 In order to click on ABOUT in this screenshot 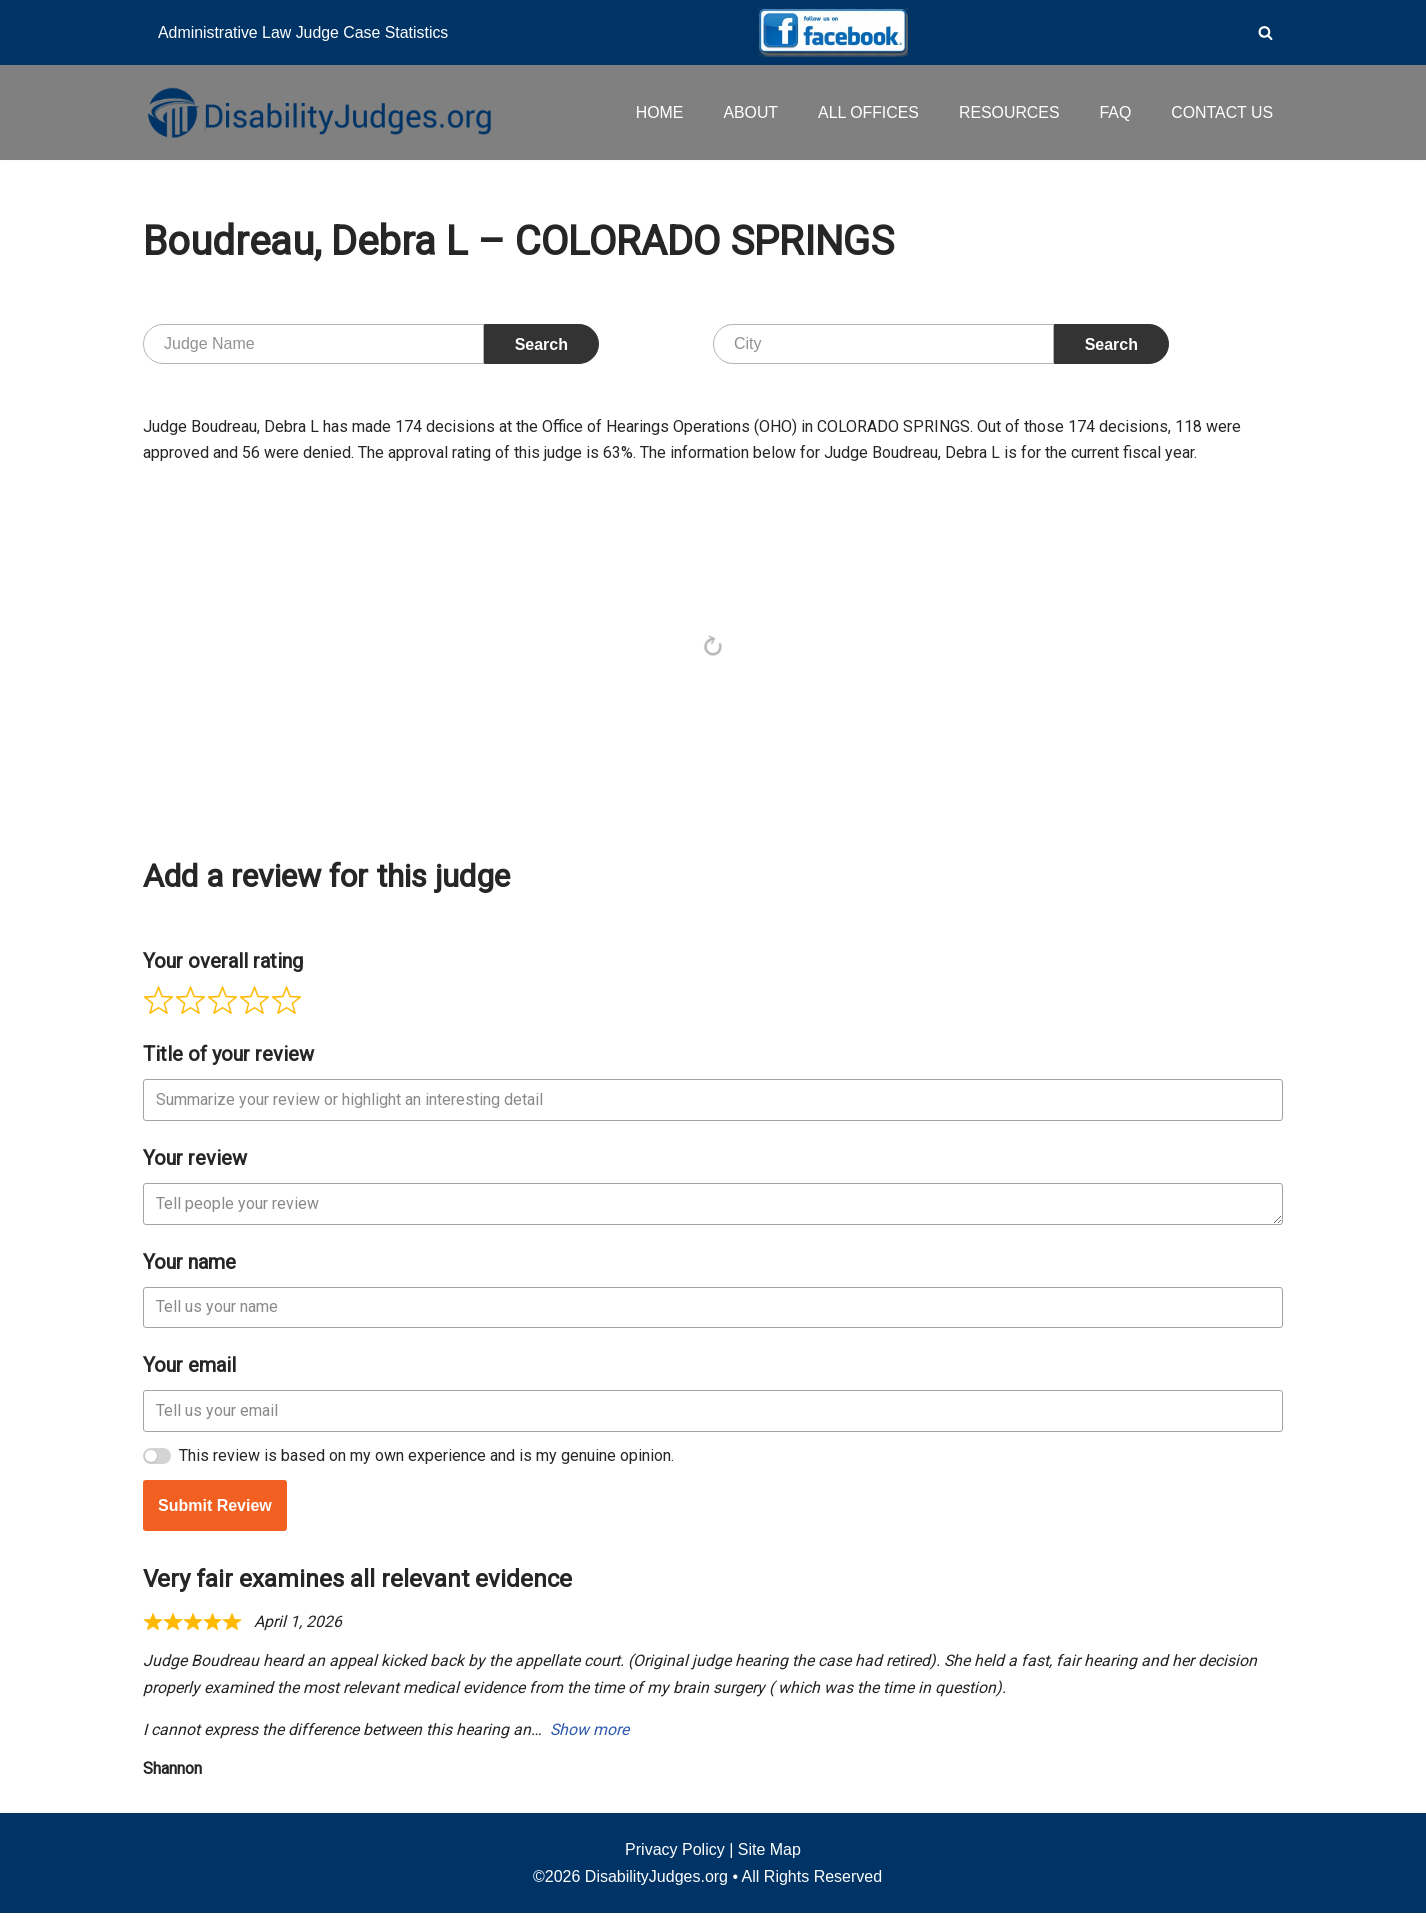, I will do `click(747, 112)`.